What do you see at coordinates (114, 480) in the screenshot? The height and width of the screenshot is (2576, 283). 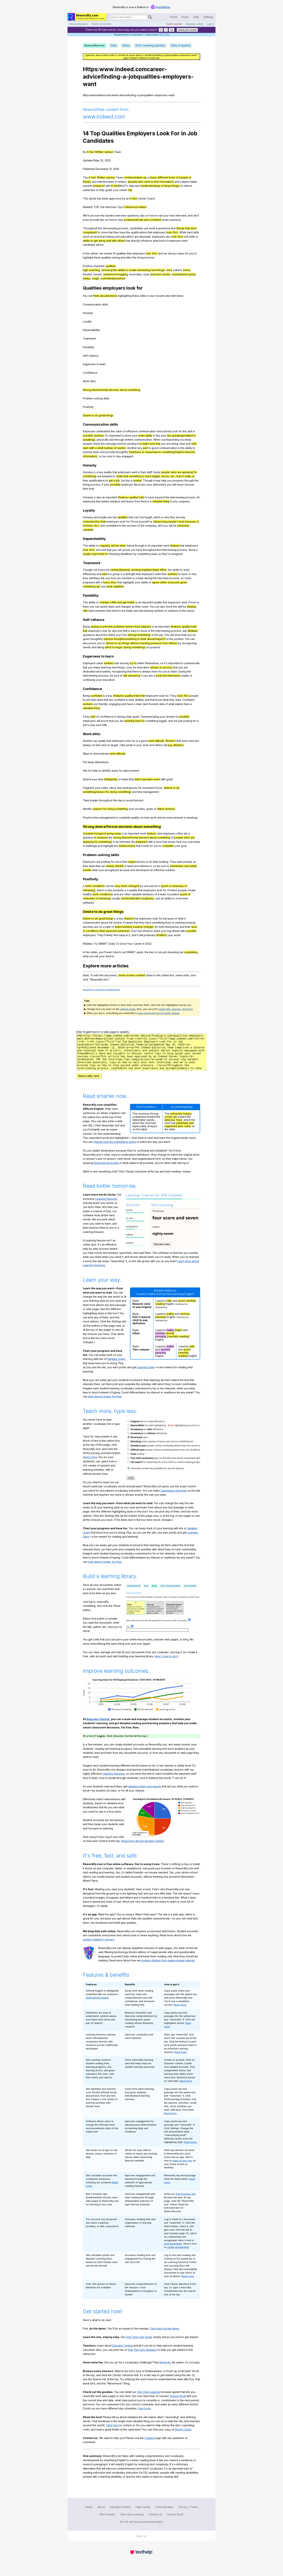 I see `get a job` at bounding box center [114, 480].